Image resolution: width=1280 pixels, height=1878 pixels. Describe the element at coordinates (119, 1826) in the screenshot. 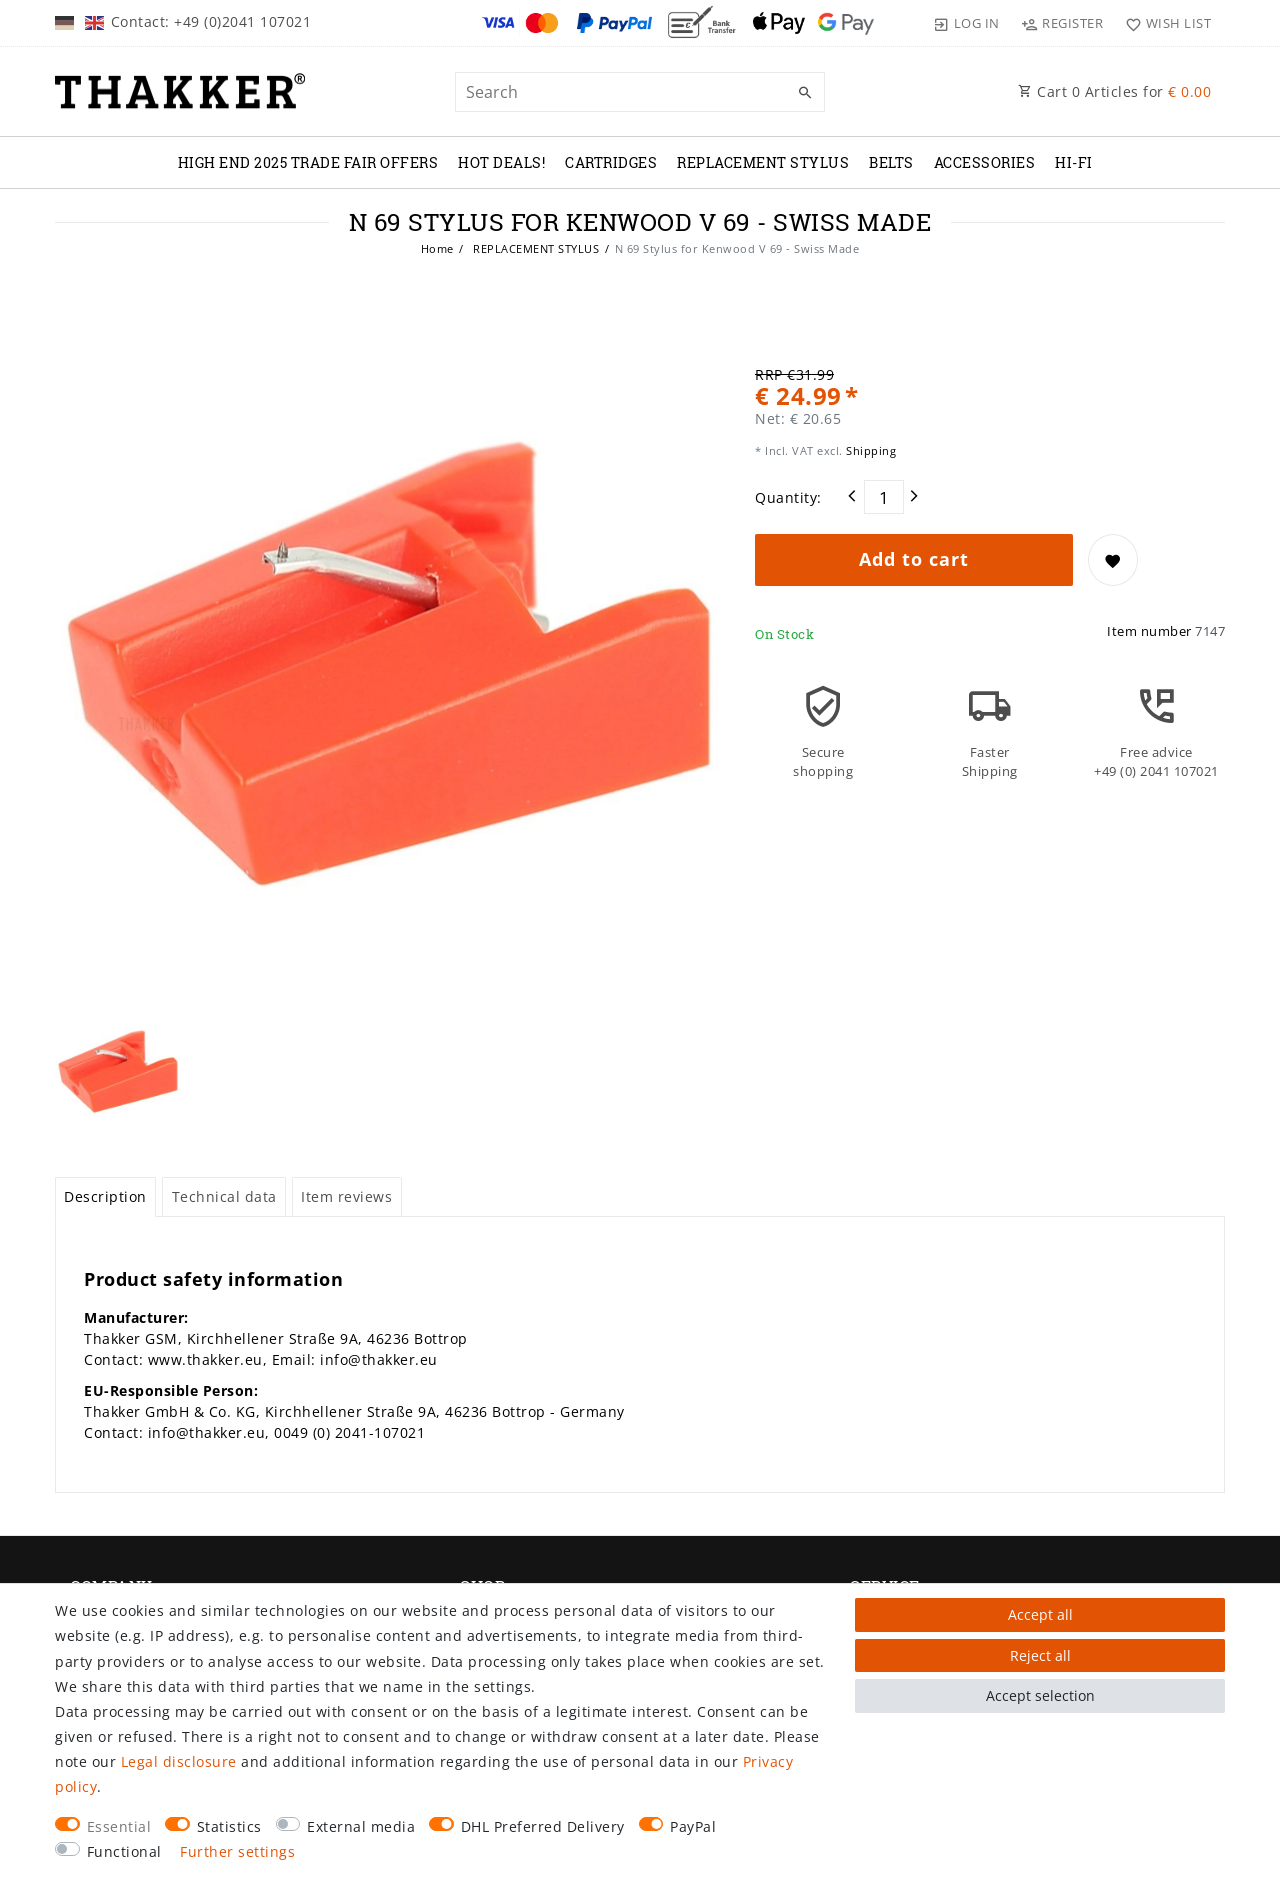

I see `Essential` at that location.